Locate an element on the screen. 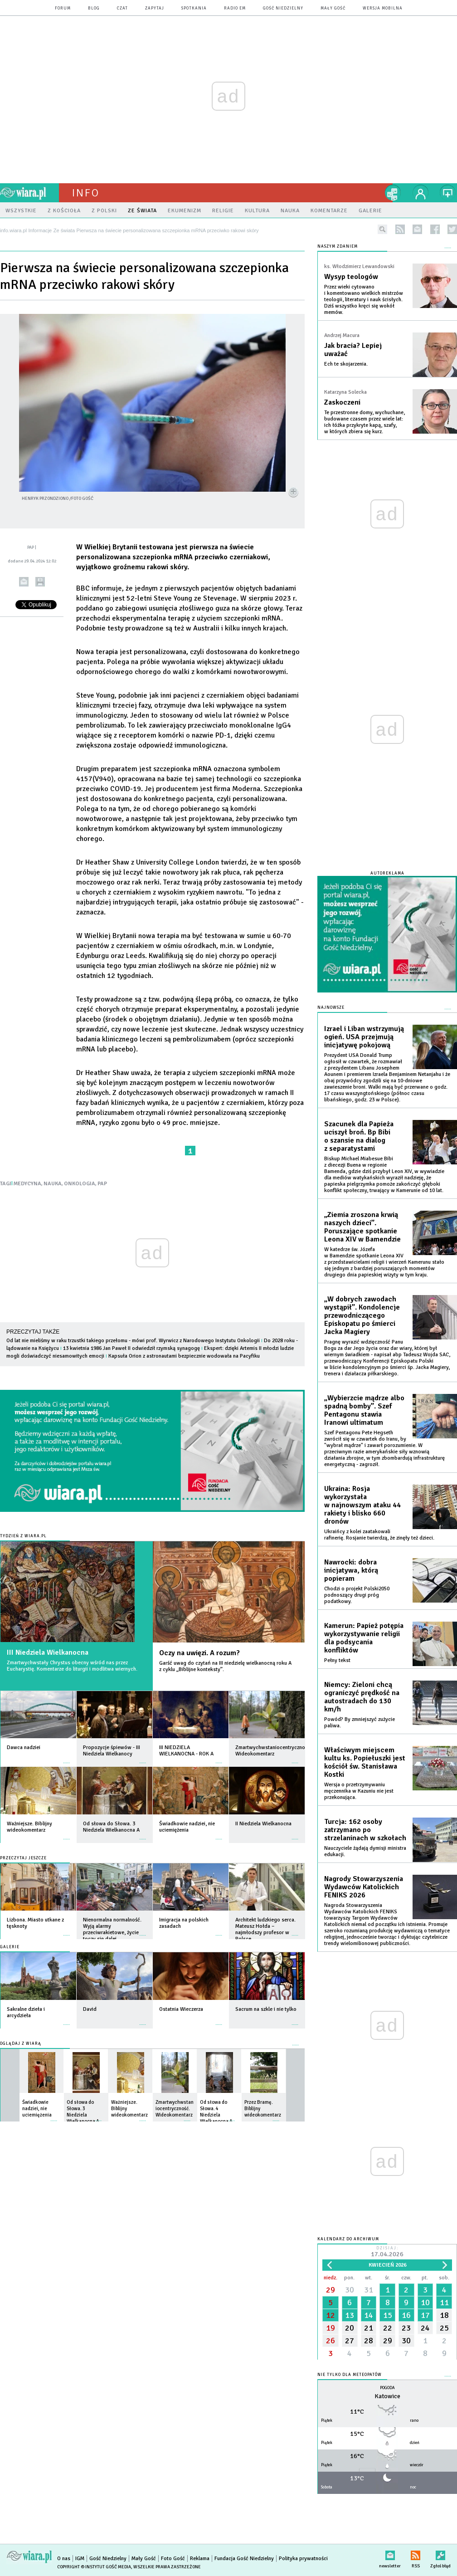 The image size is (457, 2576). „W dobrych zawodach wystąpił”. Kondolencje przewodniczącego Episkopatu po śmierci Jacka Magiery is located at coordinates (362, 1315).